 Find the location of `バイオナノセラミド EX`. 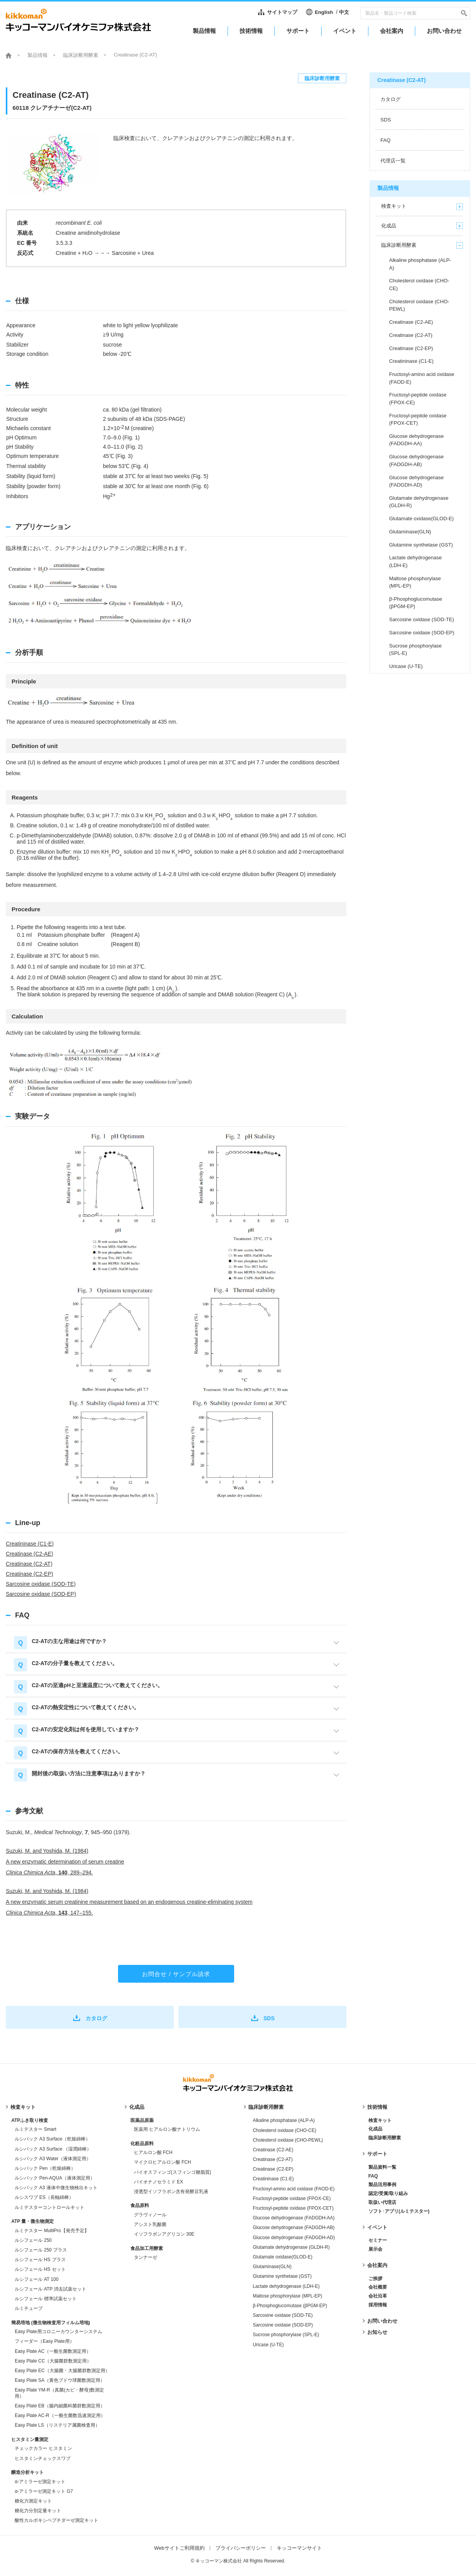

バイオナノセラミド EX is located at coordinates (158, 2182).